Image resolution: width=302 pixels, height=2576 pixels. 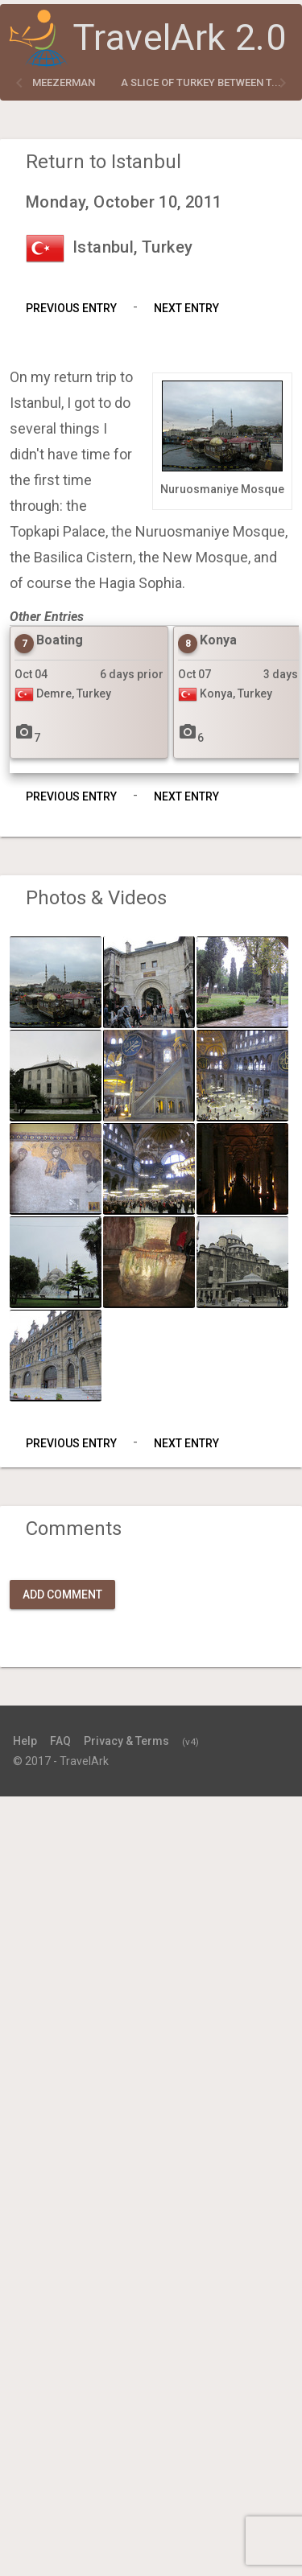 What do you see at coordinates (71, 308) in the screenshot?
I see `Previous Entry` at bounding box center [71, 308].